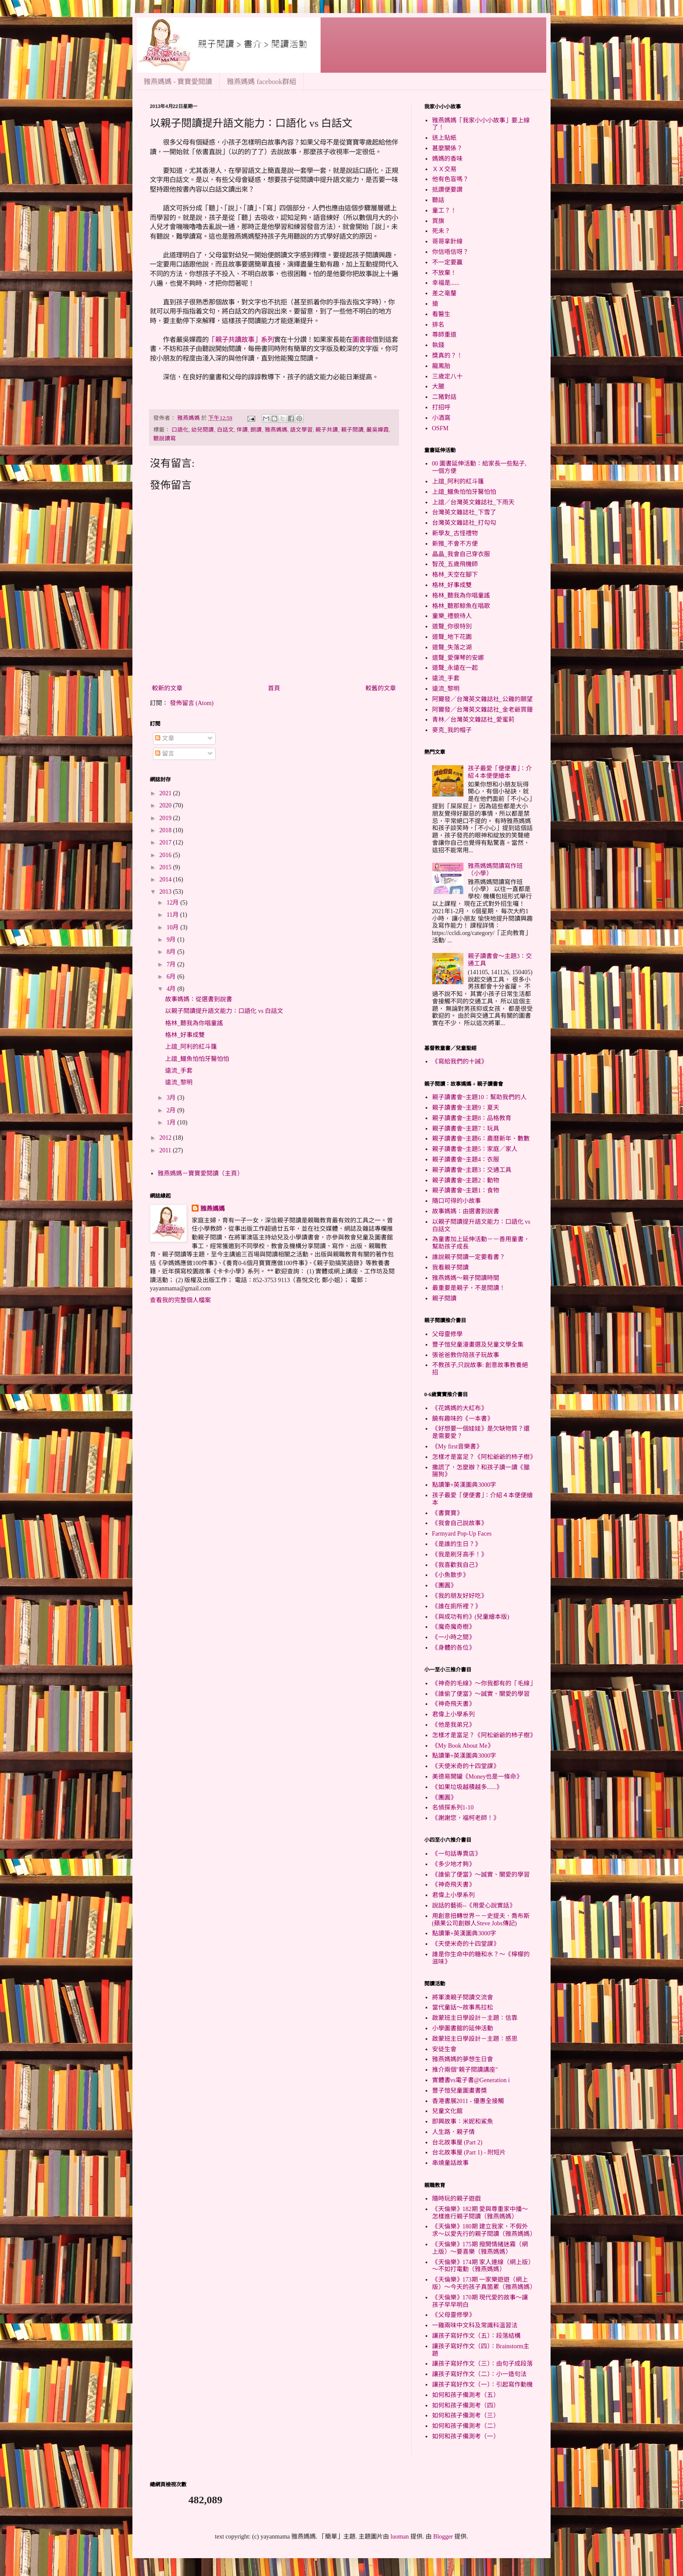  What do you see at coordinates (166, 830) in the screenshot?
I see `2018` at bounding box center [166, 830].